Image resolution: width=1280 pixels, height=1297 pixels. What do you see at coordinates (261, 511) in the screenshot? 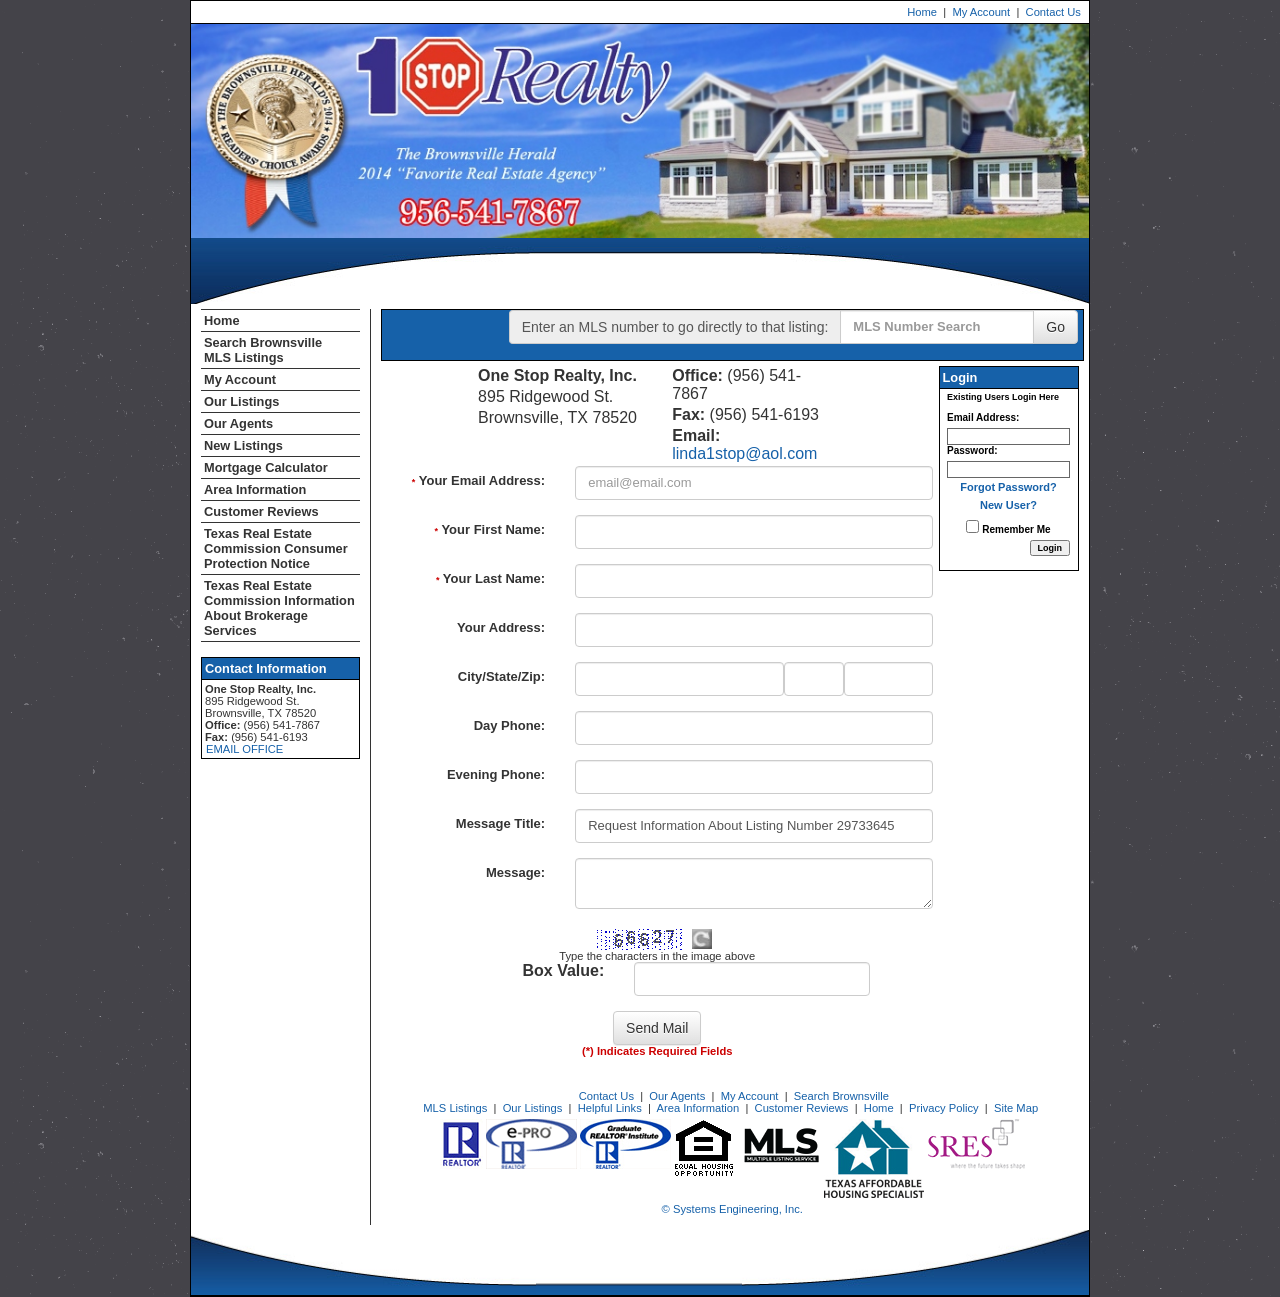
I see `Customer Reviews` at bounding box center [261, 511].